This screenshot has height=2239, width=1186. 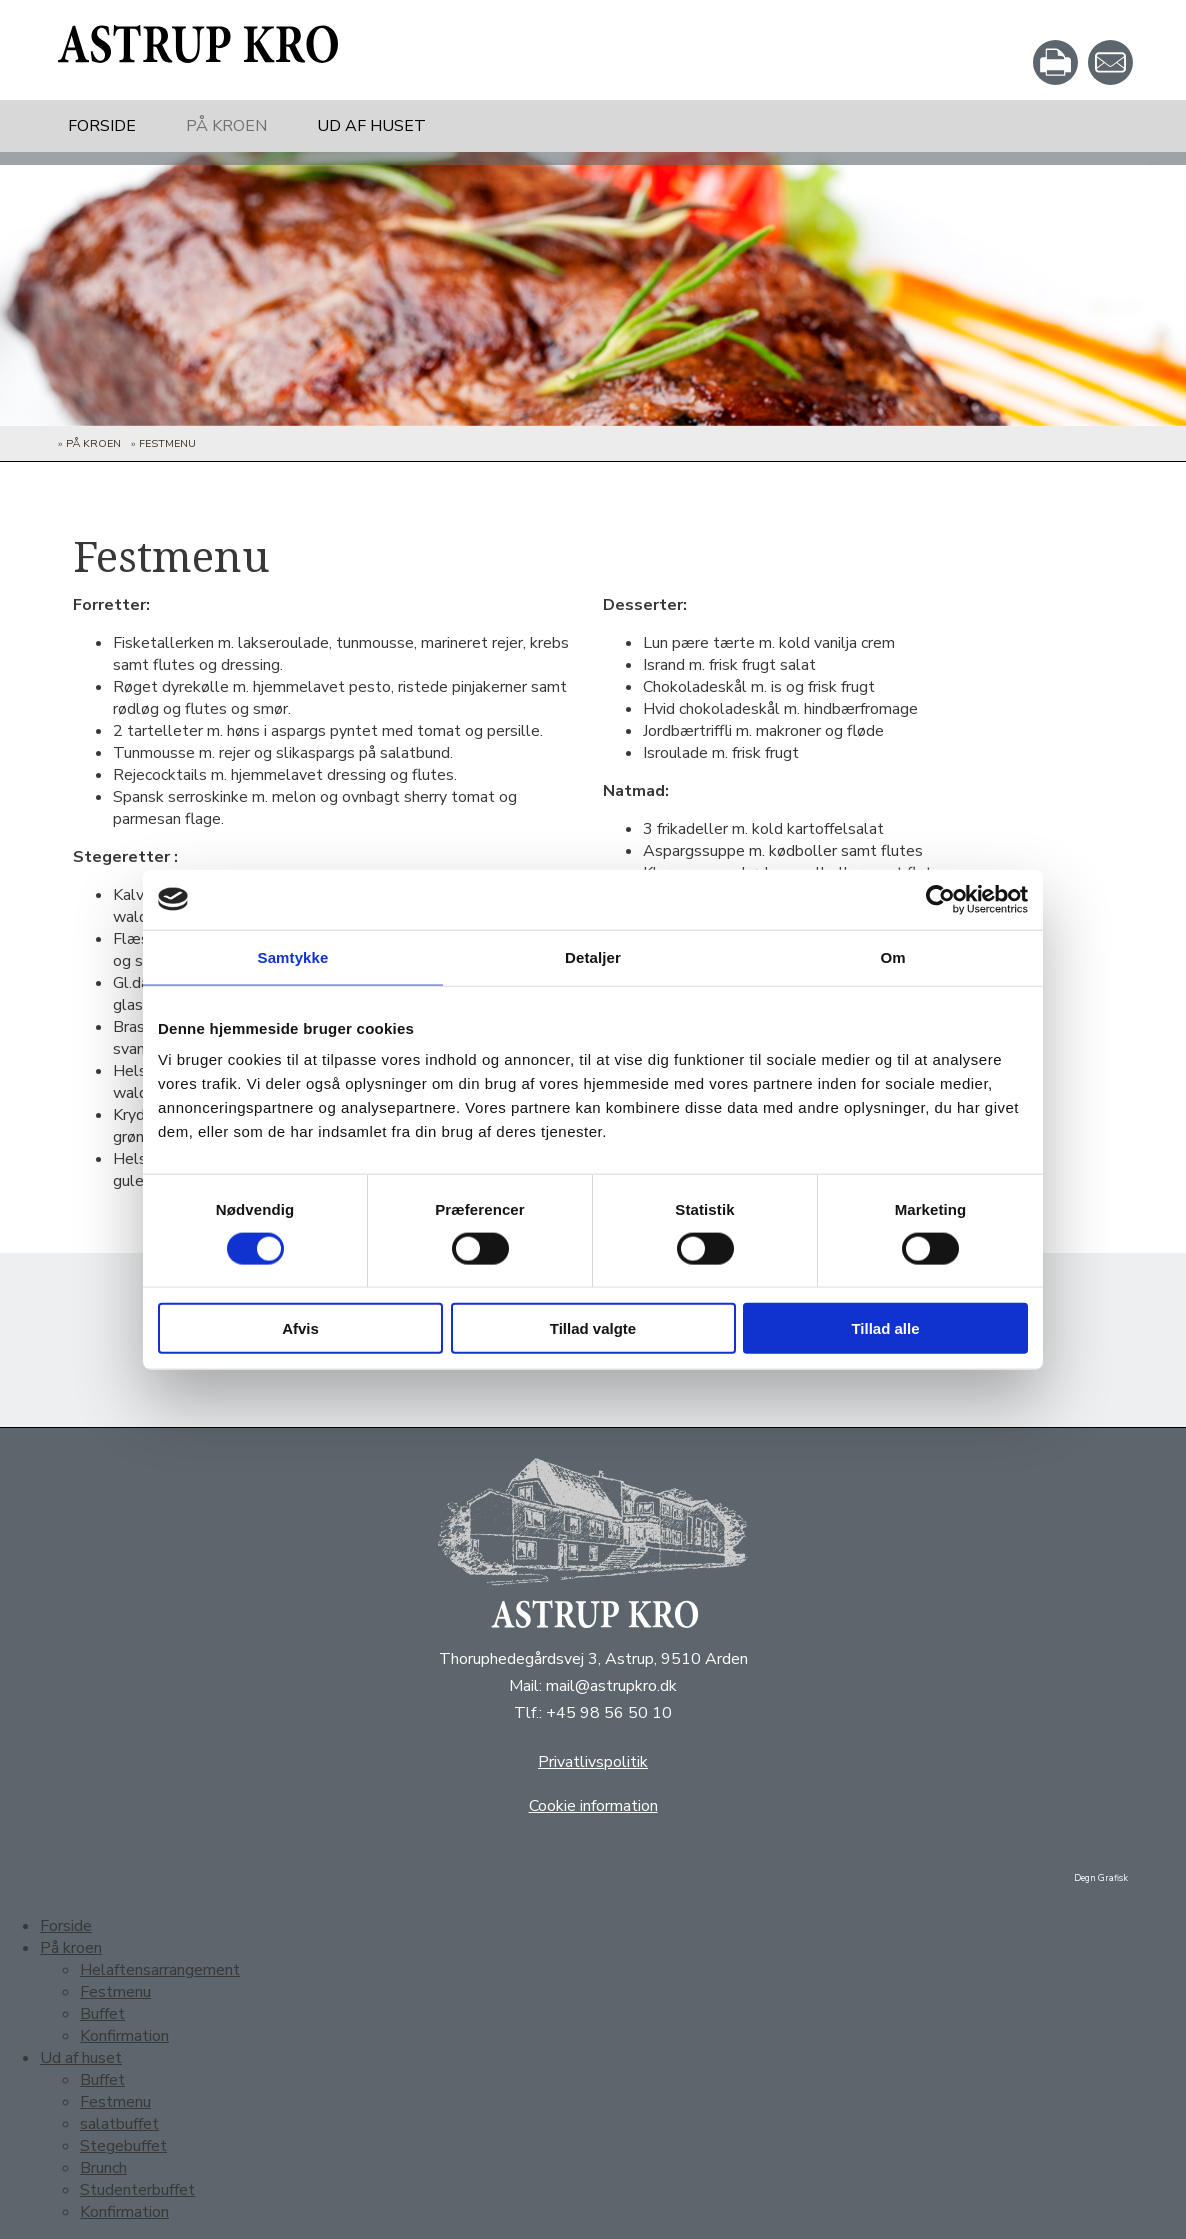 I want to click on Privatlivspolitik, so click(x=593, y=1762).